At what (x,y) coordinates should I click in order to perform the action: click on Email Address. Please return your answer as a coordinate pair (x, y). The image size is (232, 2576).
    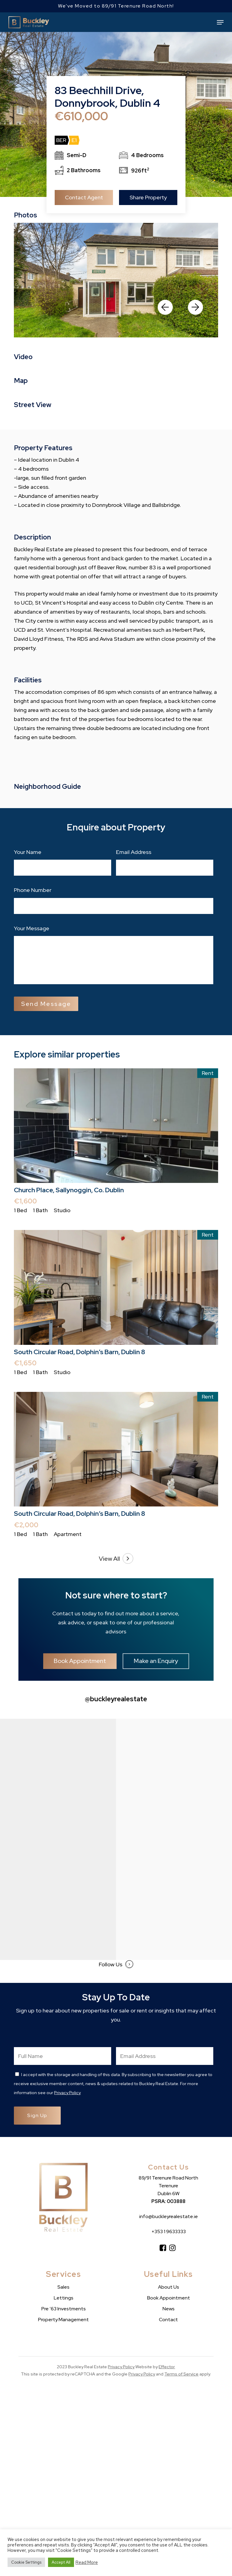
    Looking at the image, I should click on (133, 852).